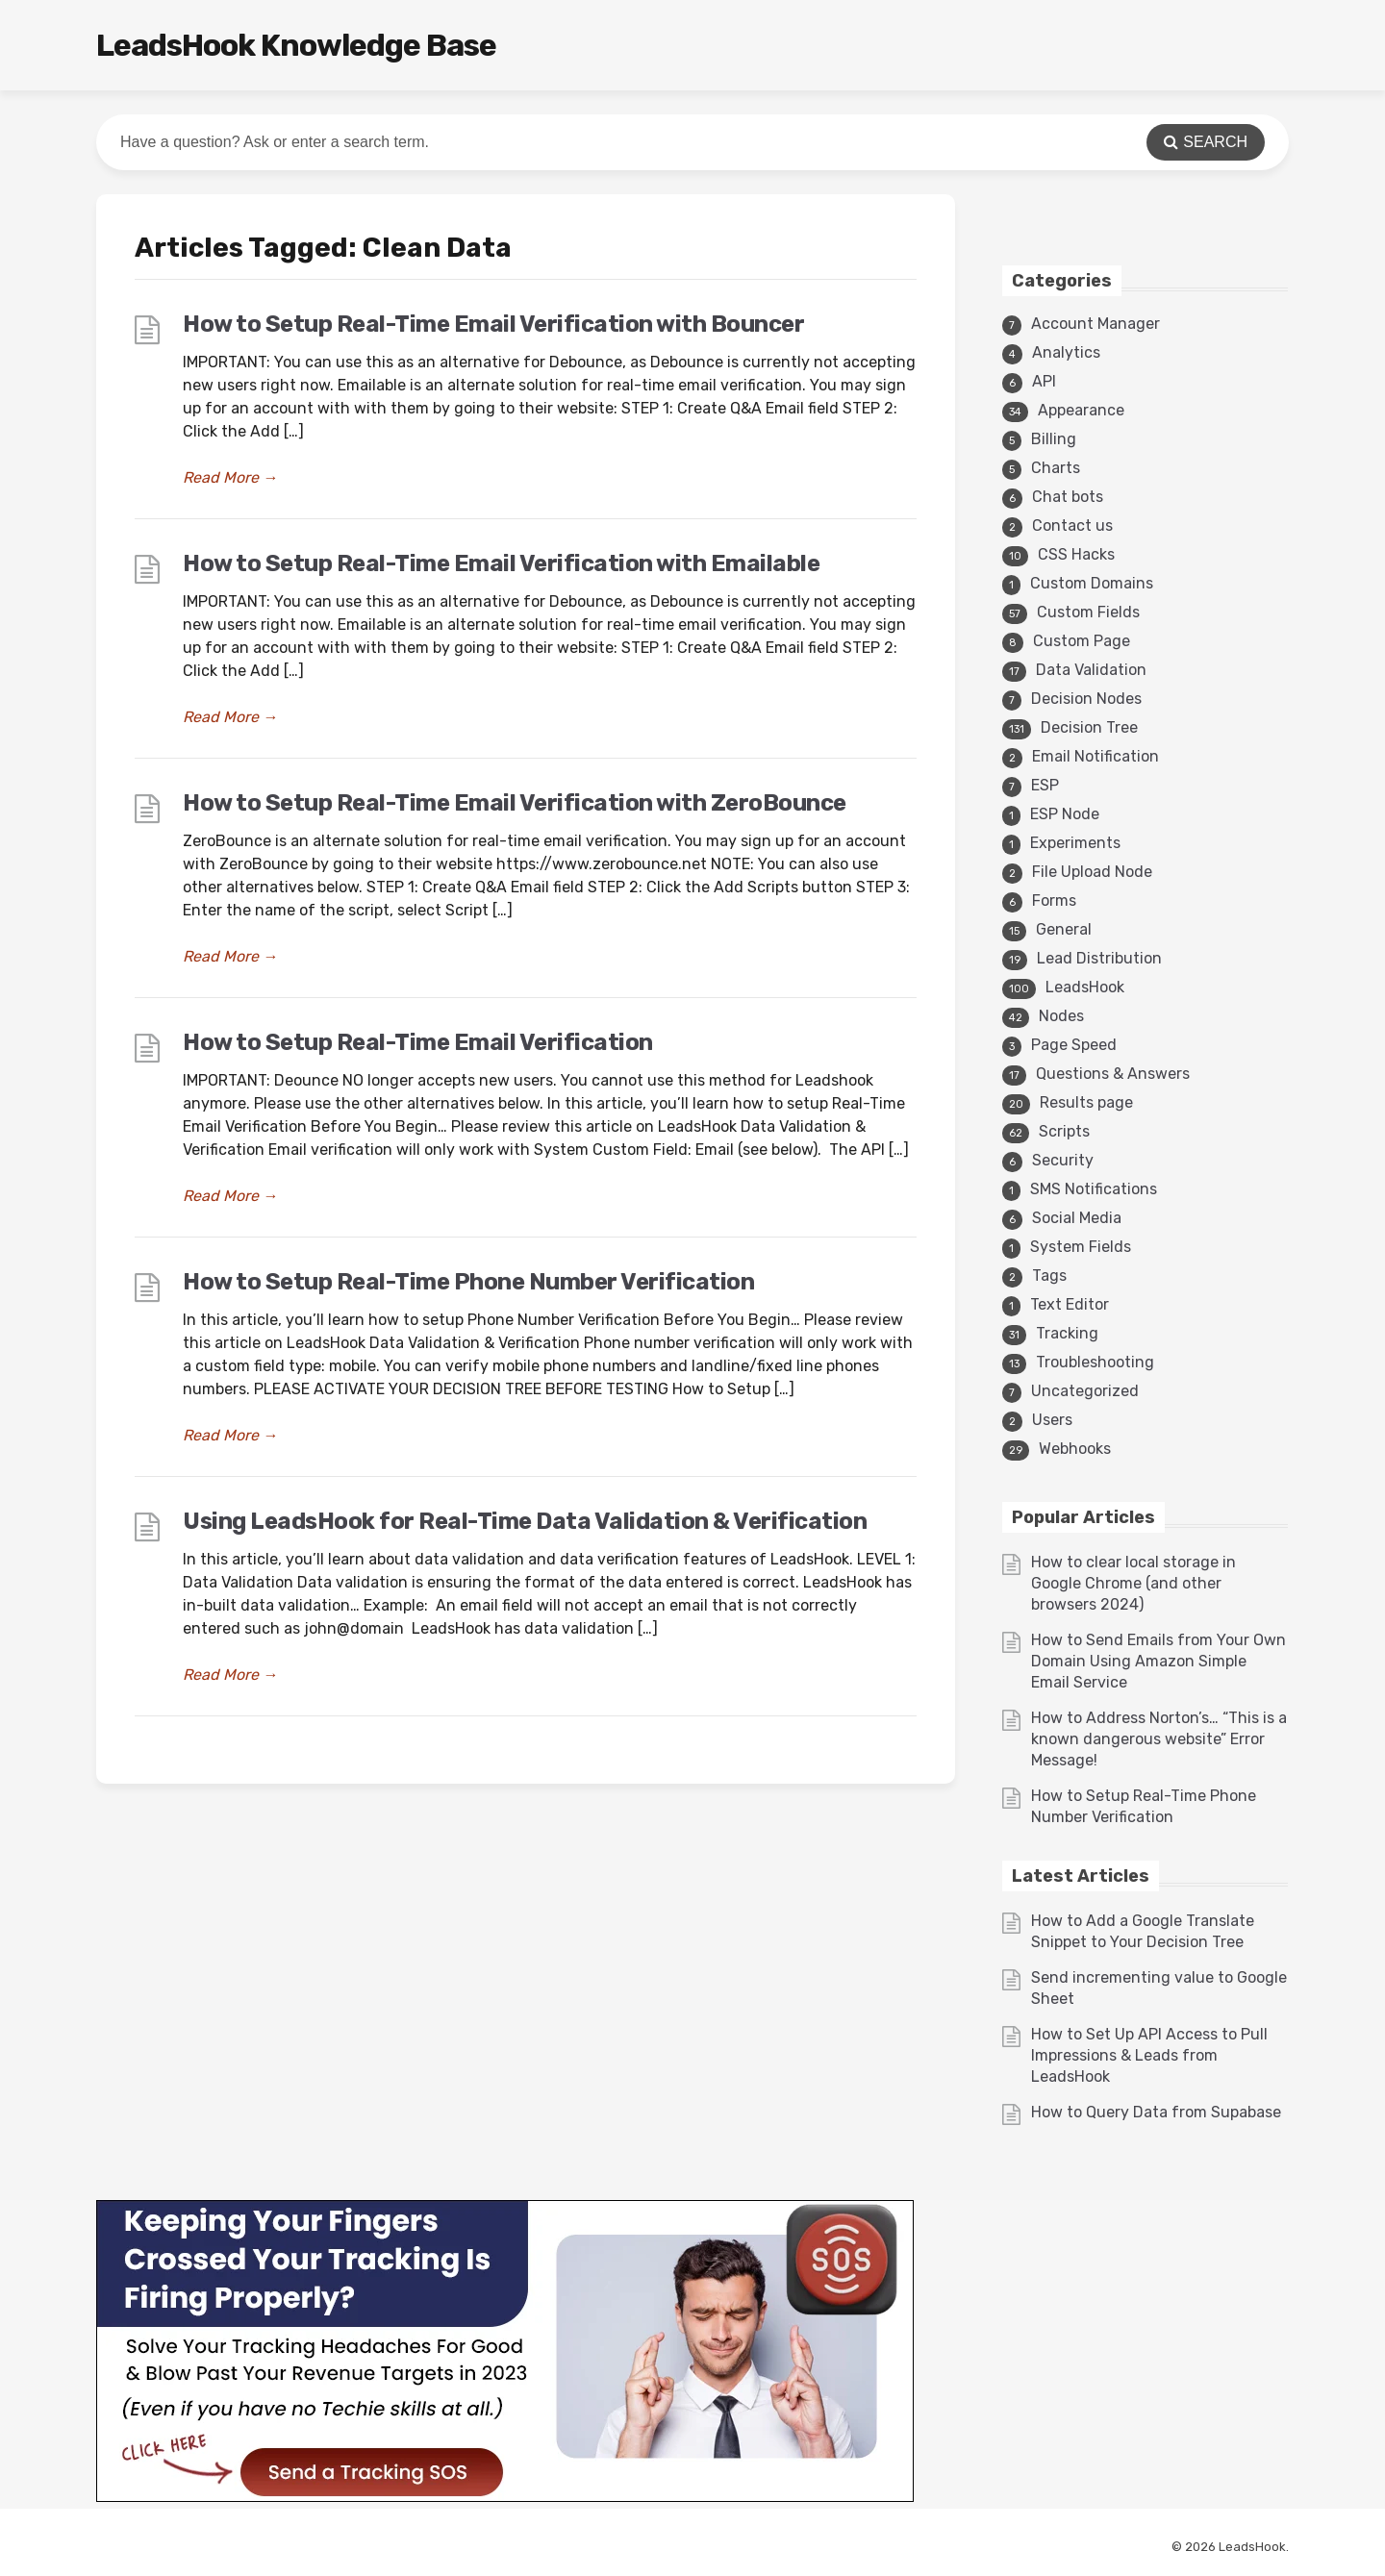 This screenshot has height=2576, width=1385. I want to click on Tags, so click(1049, 1275).